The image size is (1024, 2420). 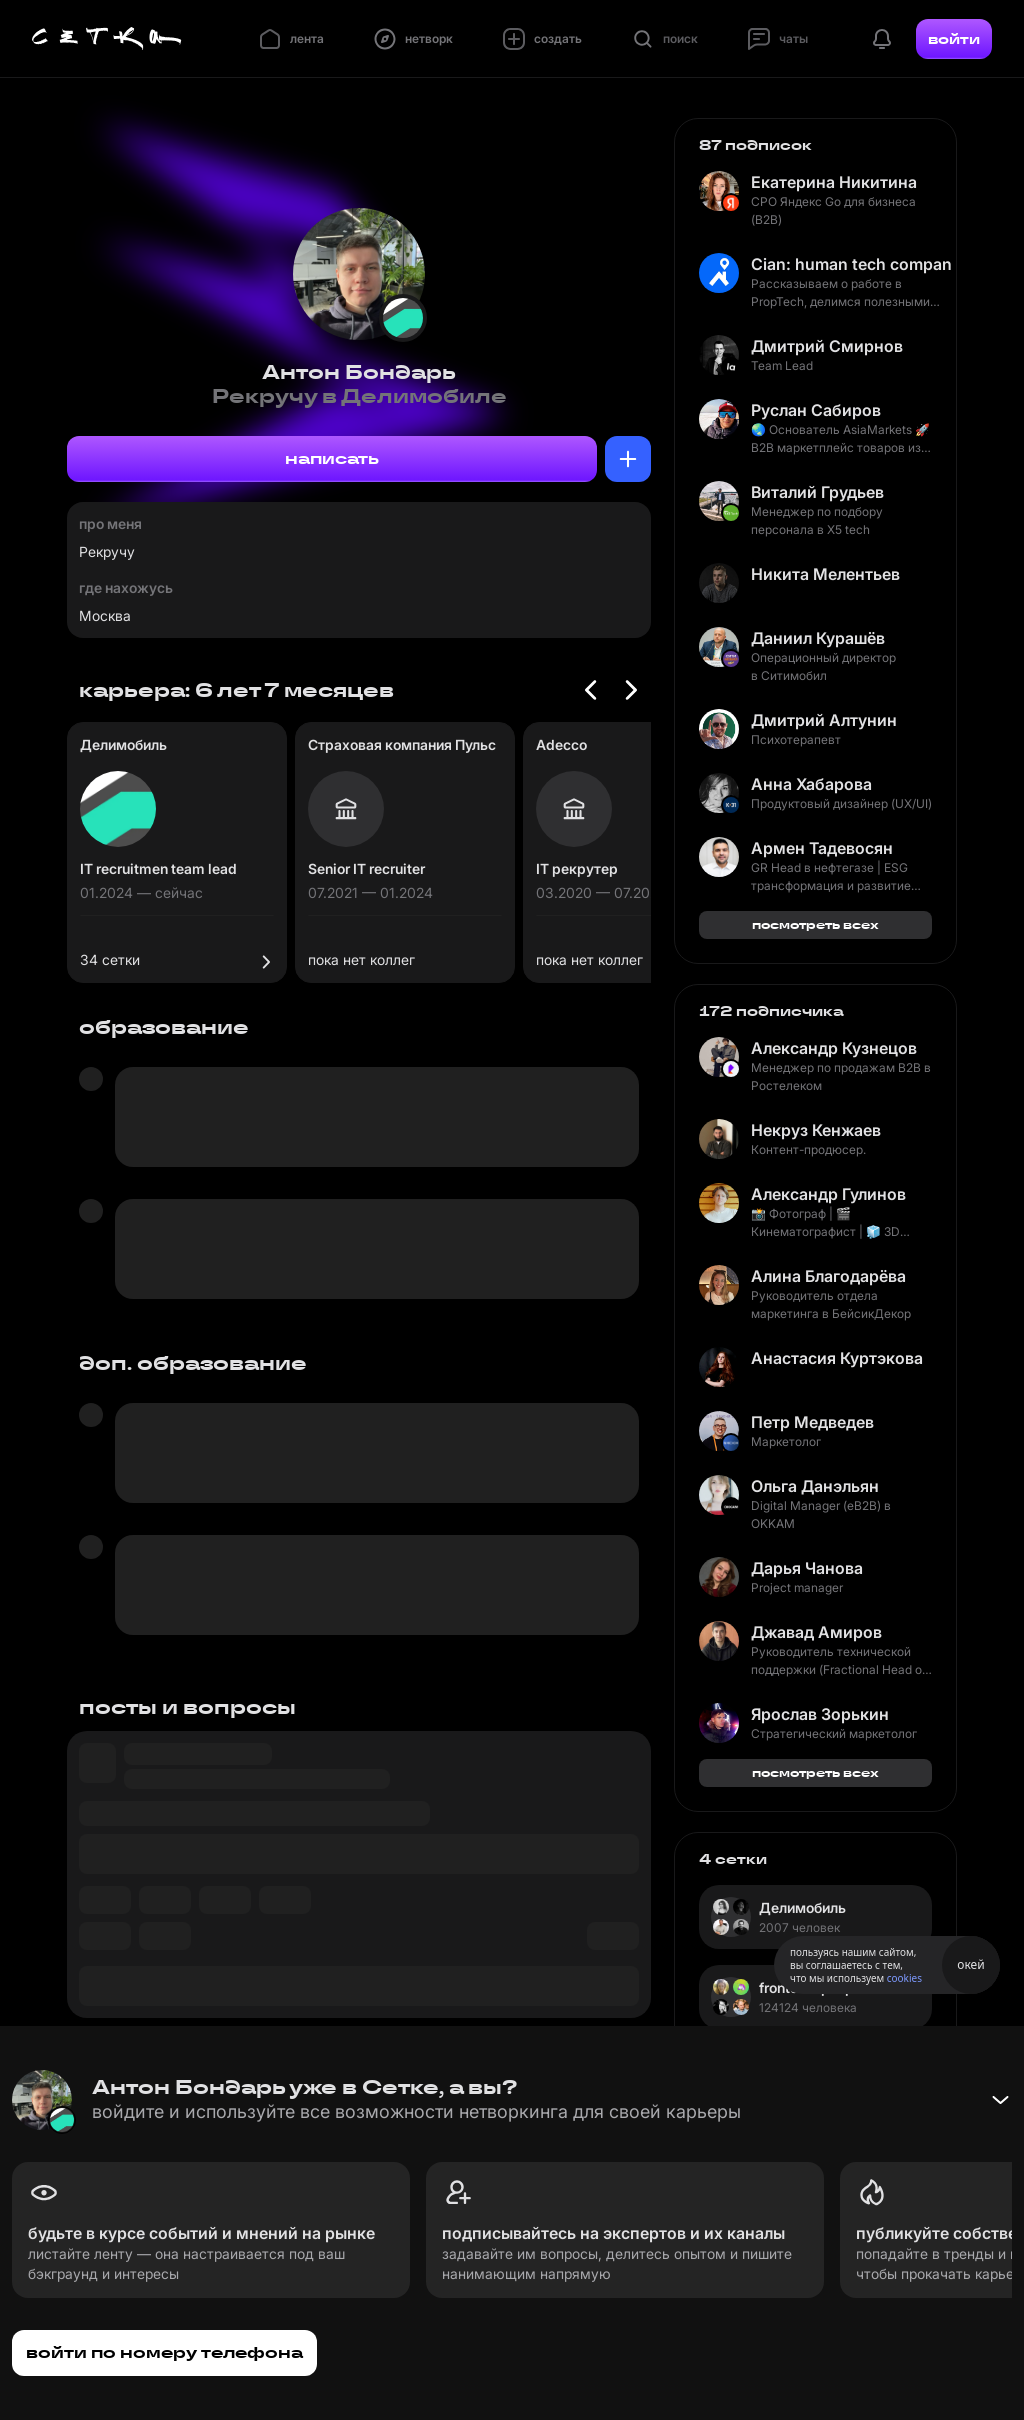 What do you see at coordinates (107, 39) in the screenshot?
I see `[Главная страница]` at bounding box center [107, 39].